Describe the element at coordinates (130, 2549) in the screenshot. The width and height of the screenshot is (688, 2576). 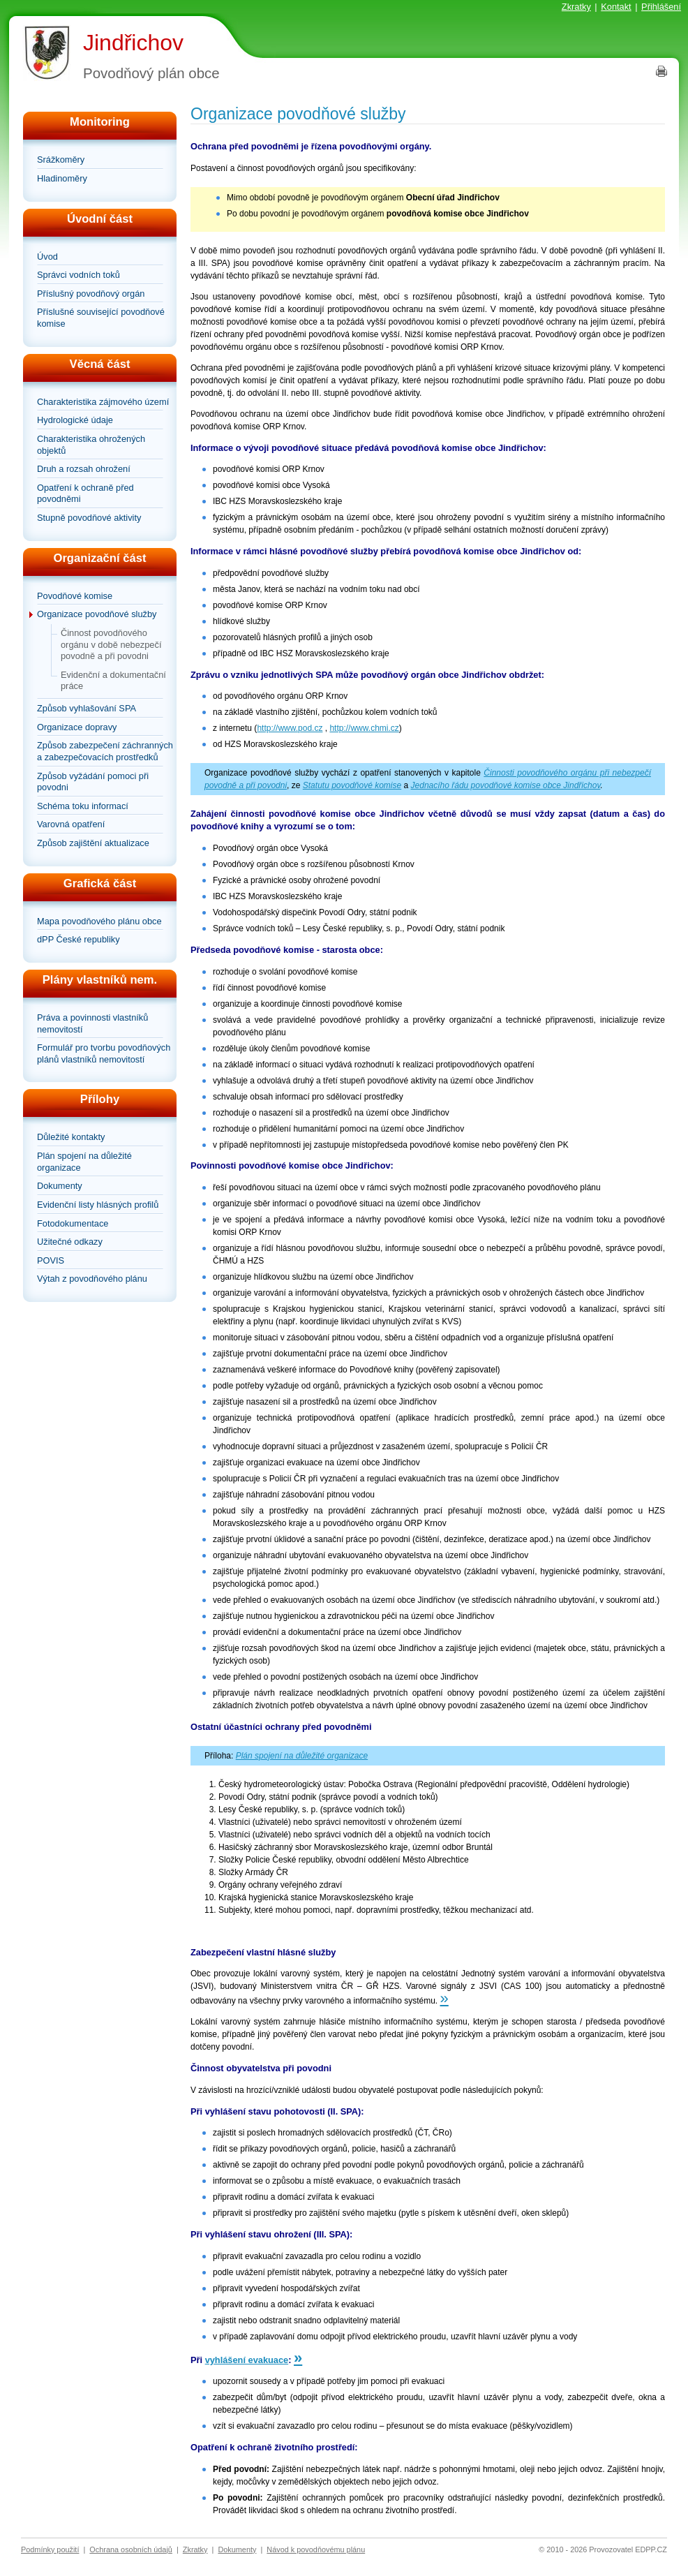
I see `Ochrana osobních údajů` at that location.